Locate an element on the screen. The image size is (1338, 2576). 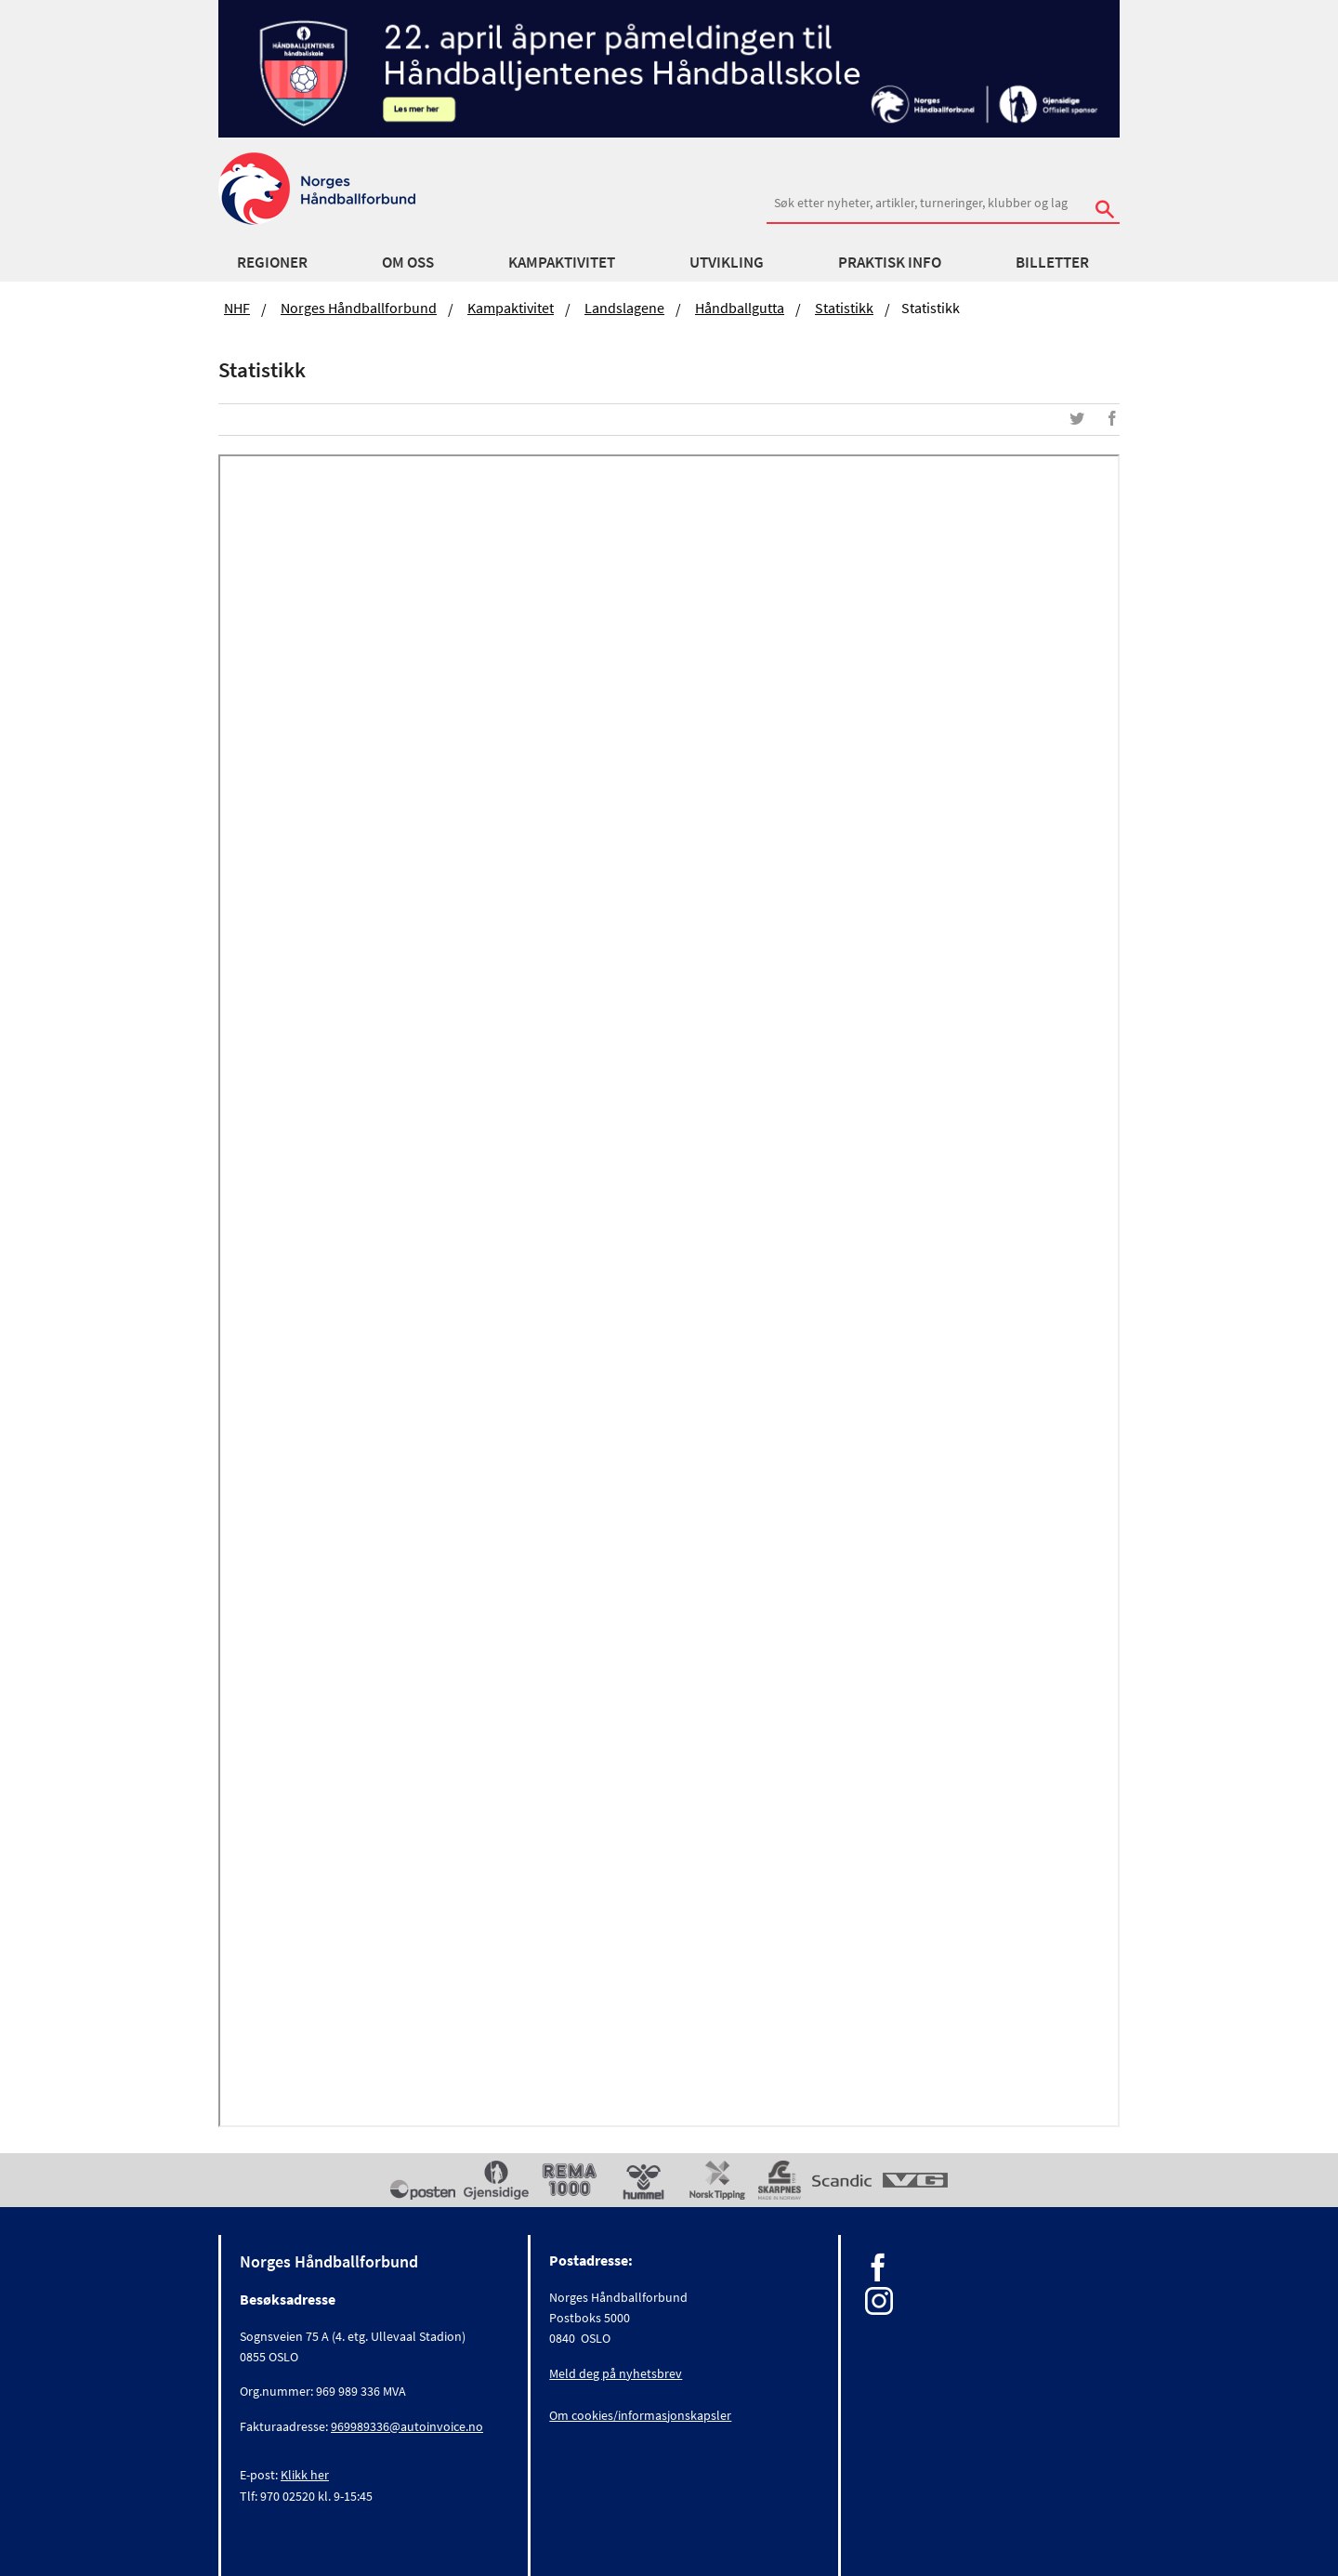
Billetter is located at coordinates (1052, 262).